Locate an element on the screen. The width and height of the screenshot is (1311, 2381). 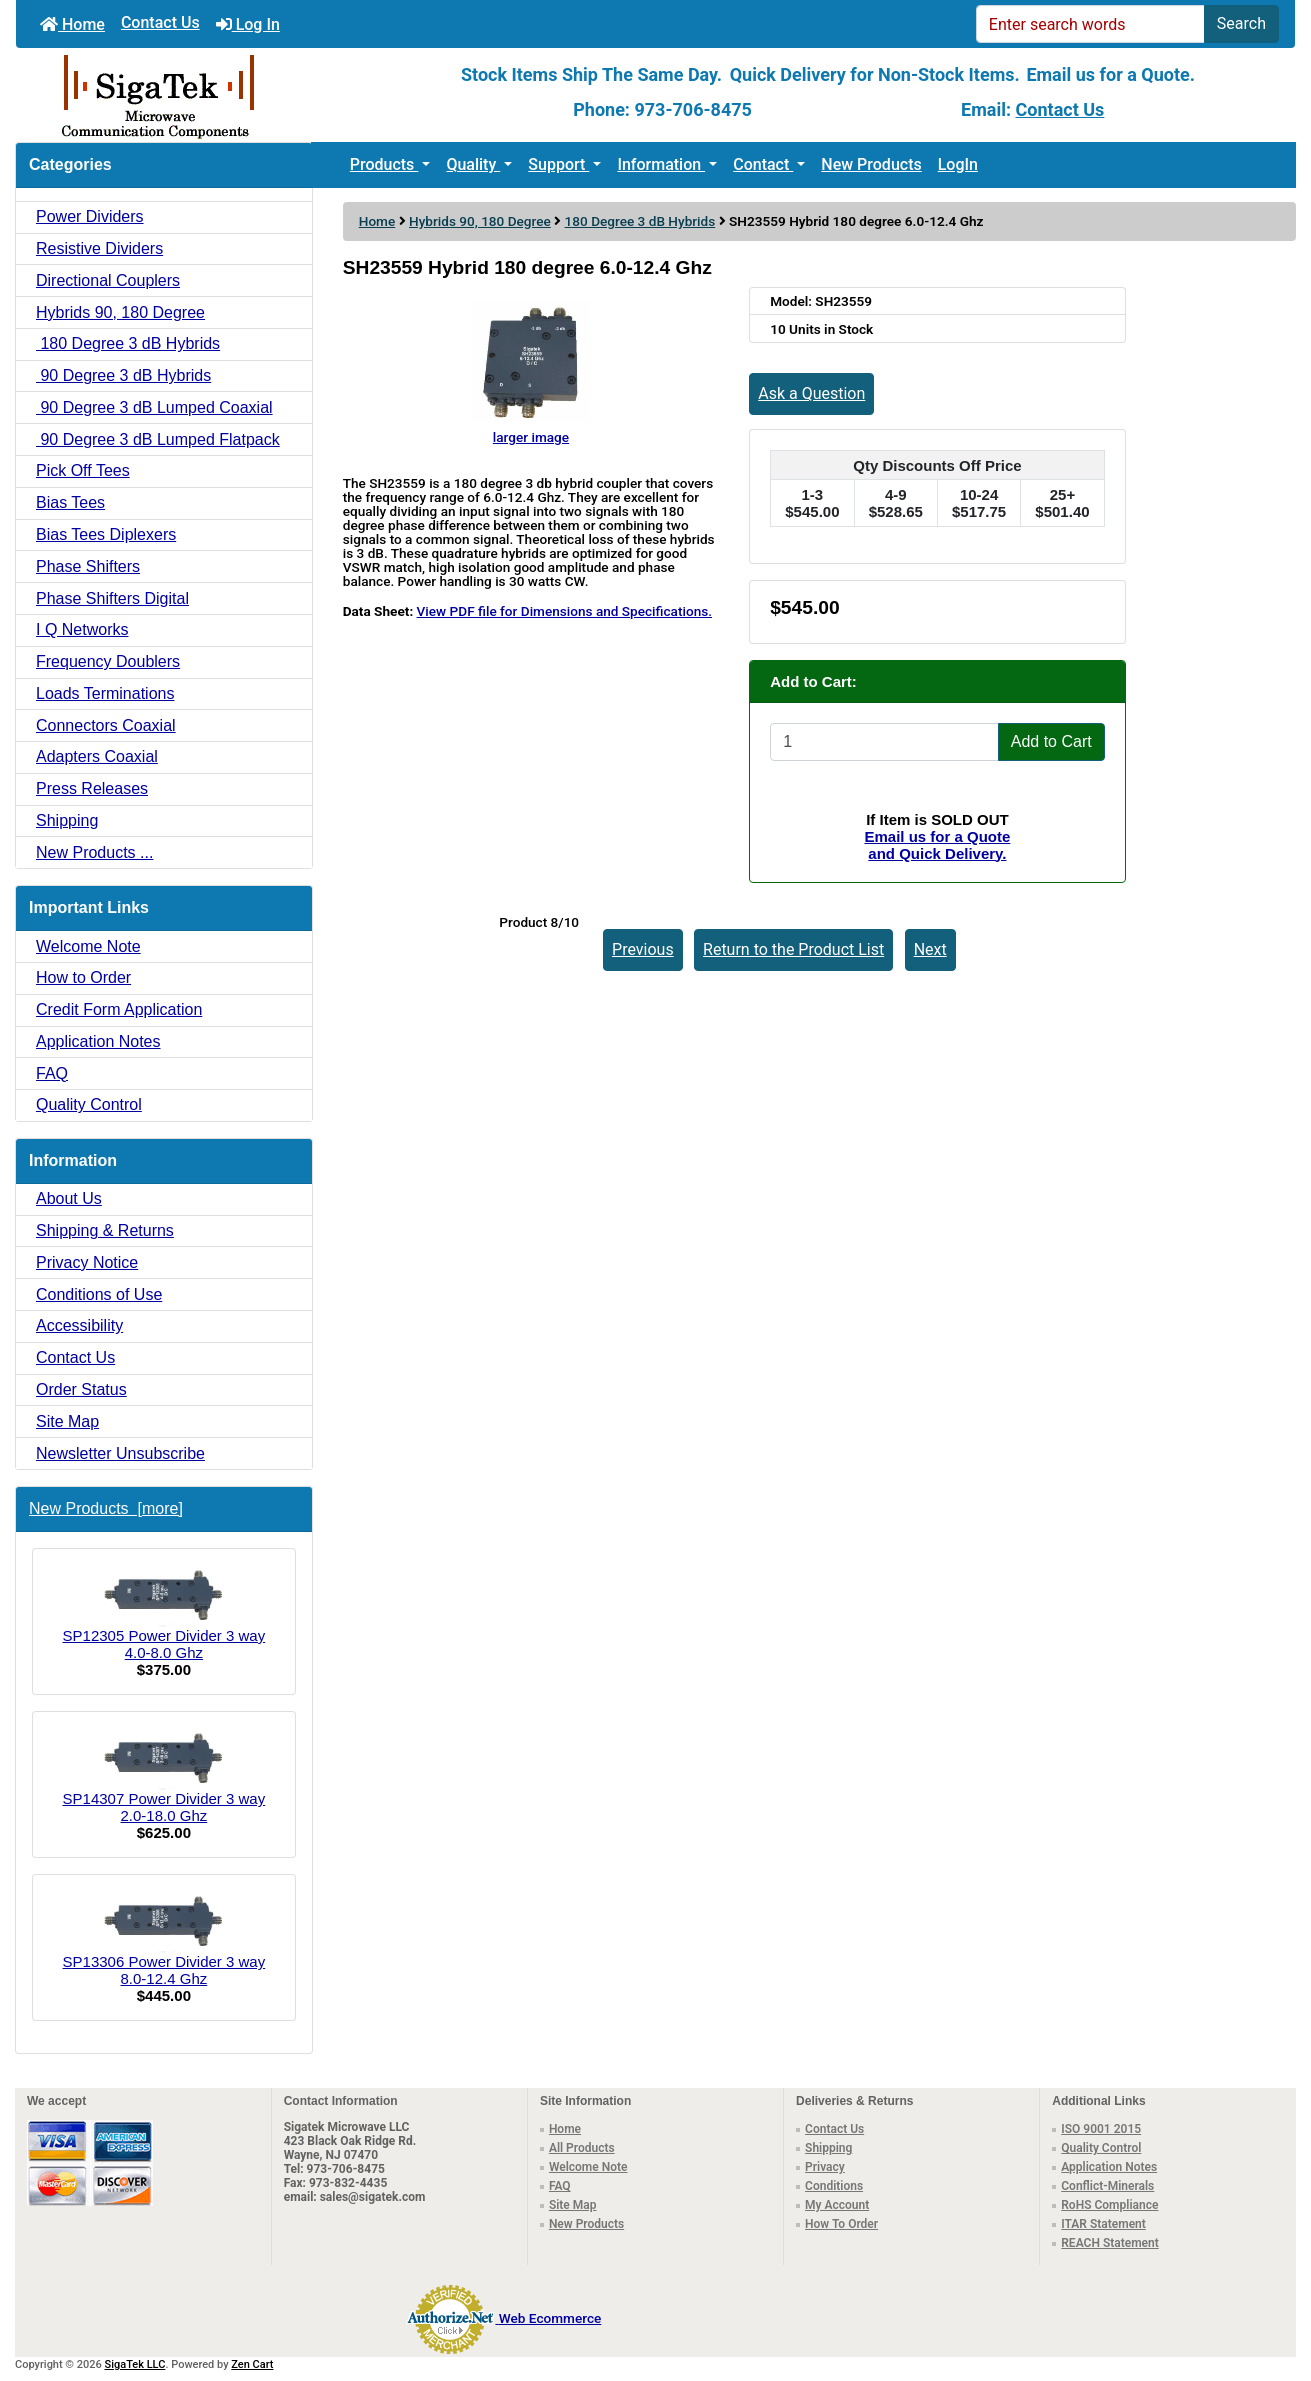
About Us is located at coordinates (69, 1198).